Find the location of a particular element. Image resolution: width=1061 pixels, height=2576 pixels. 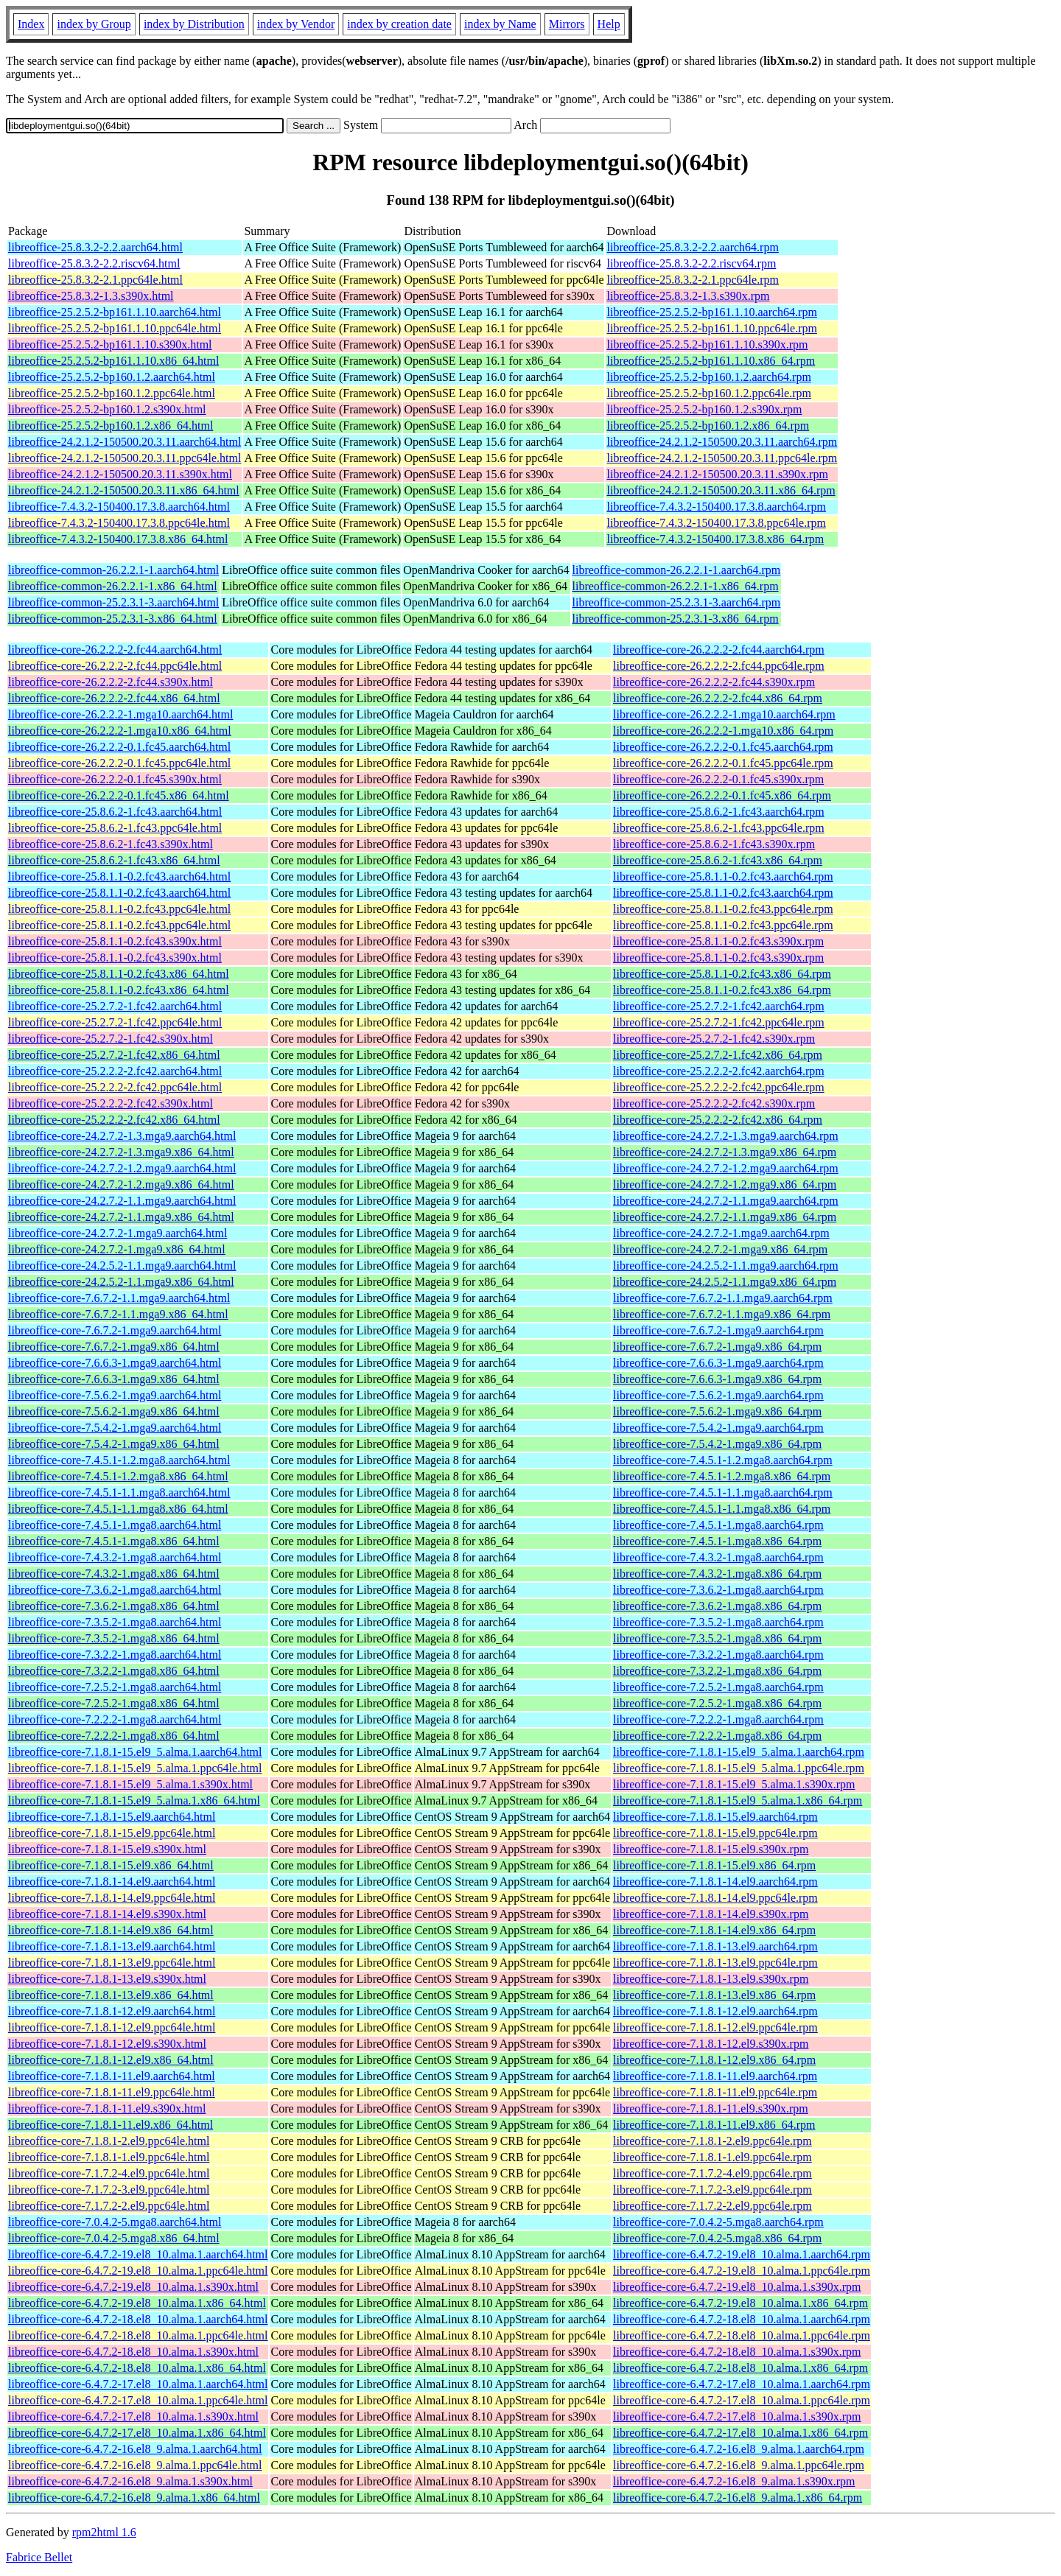

libreoffice-25.2.5.2-bp160.1.2.aarch64.html is located at coordinates (111, 377).